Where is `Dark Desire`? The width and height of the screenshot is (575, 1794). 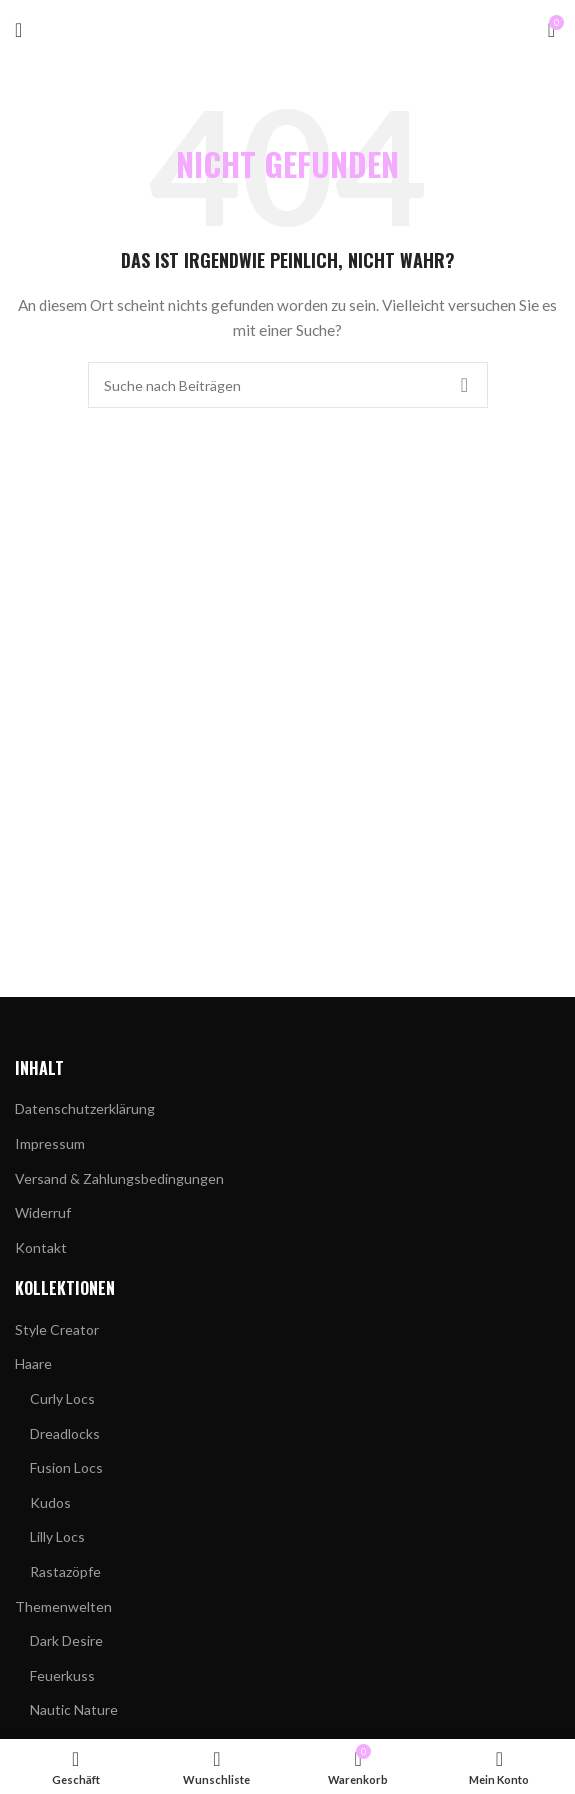
Dark Desire is located at coordinates (66, 1640).